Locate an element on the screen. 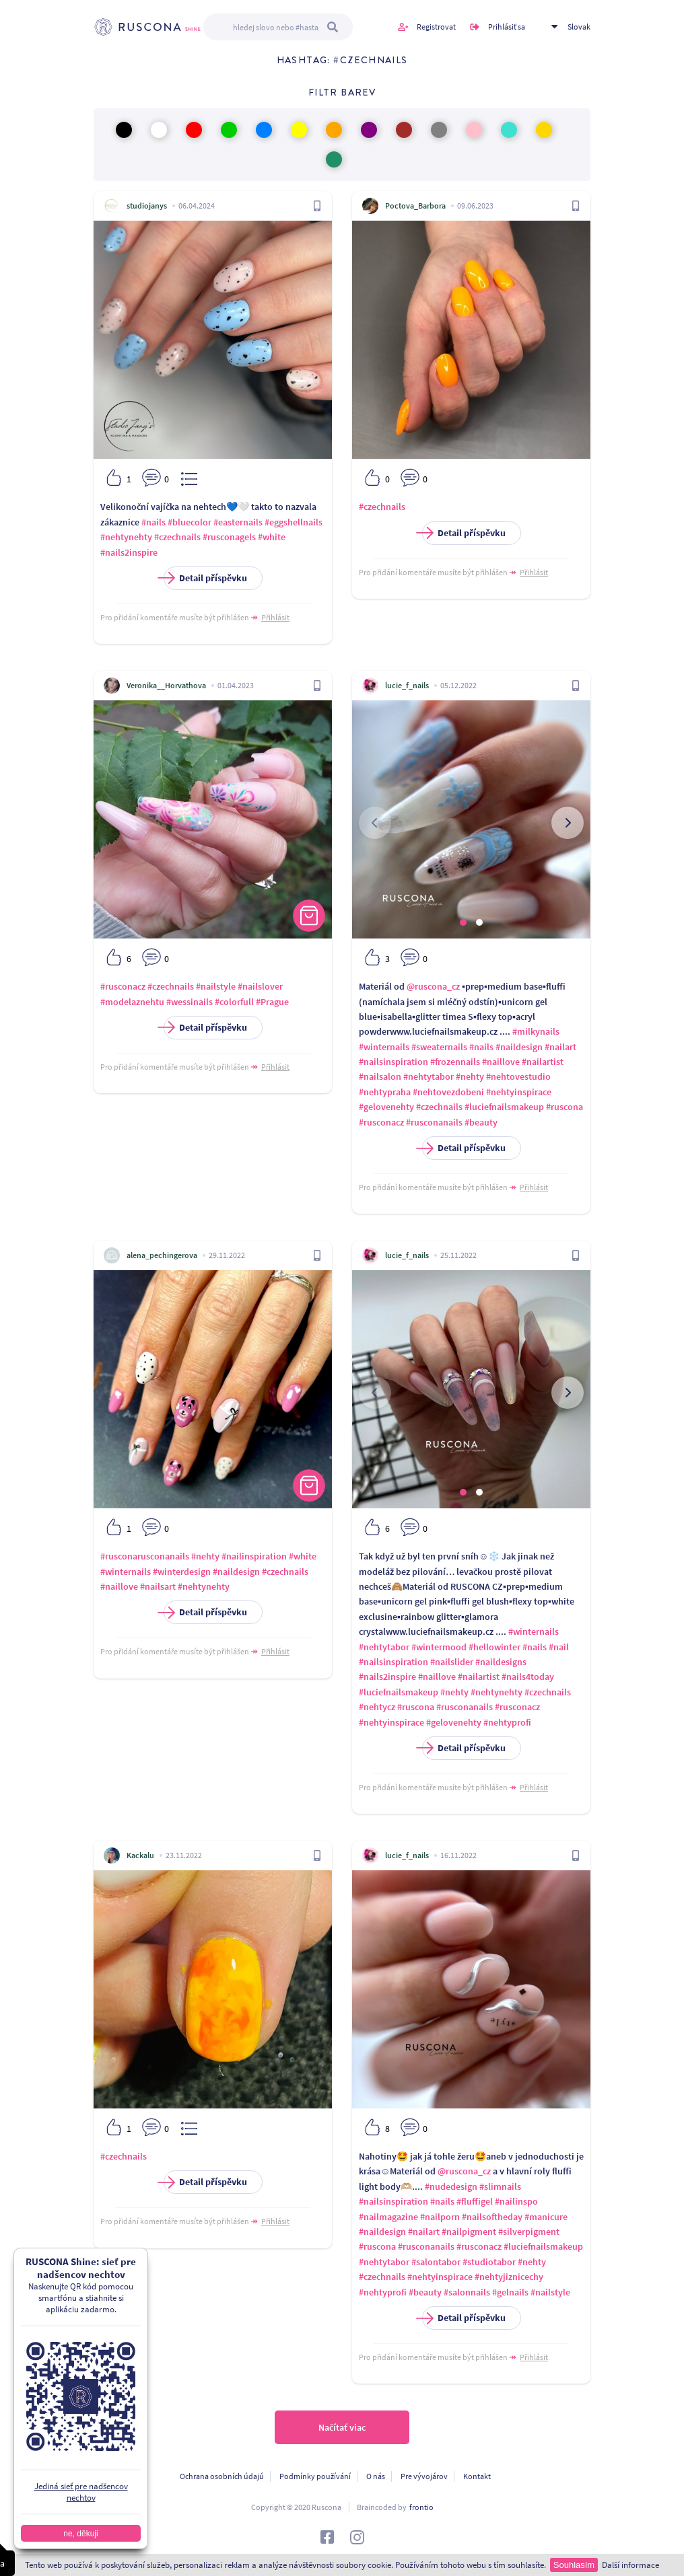 Image resolution: width=684 pixels, height=2576 pixels. #nehtynehty is located at coordinates (126, 537).